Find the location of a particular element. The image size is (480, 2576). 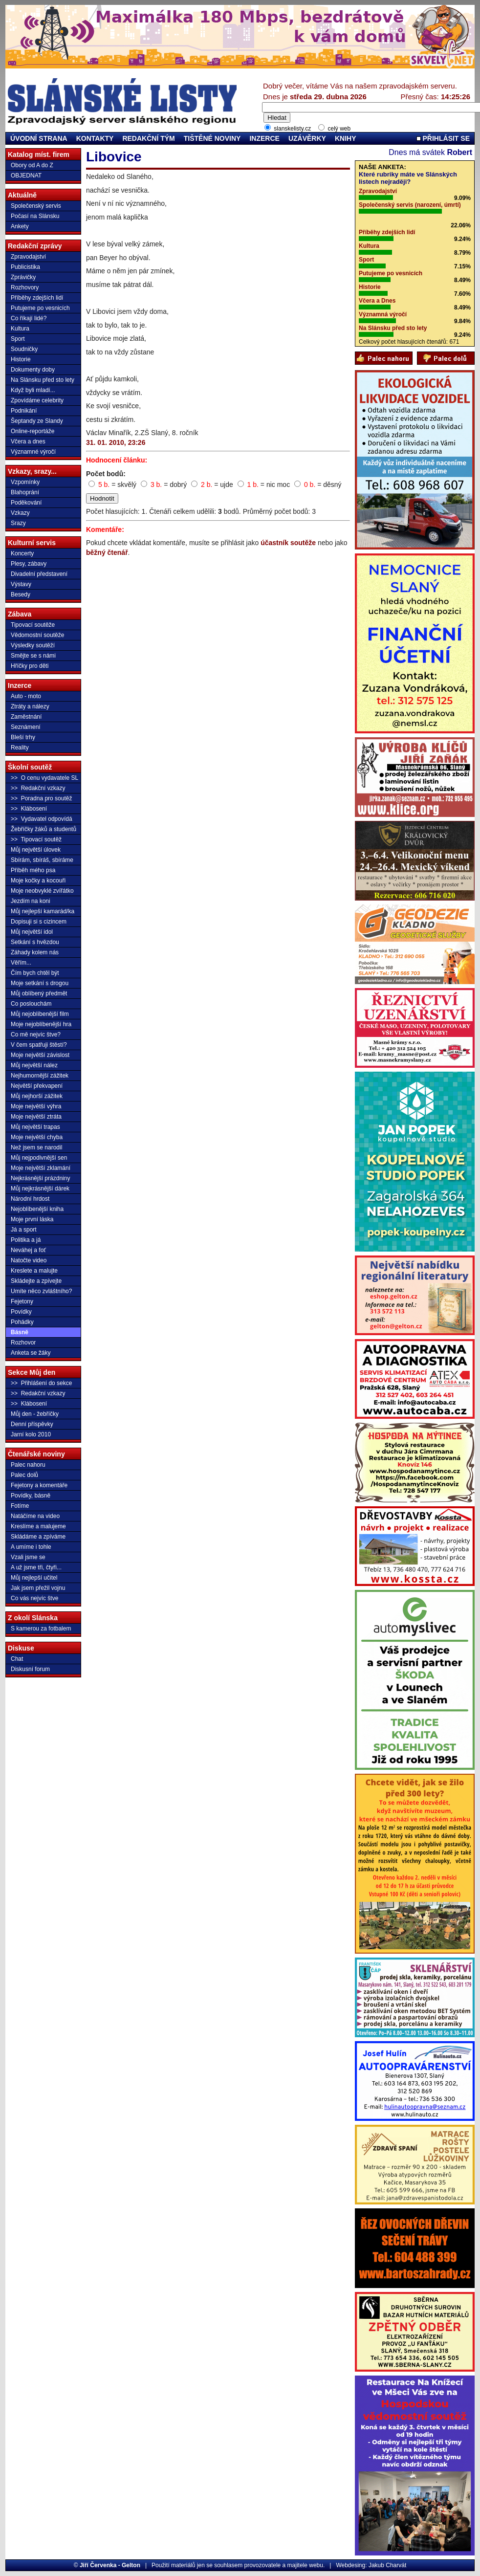

Počasí na Slánsku is located at coordinates (35, 216).